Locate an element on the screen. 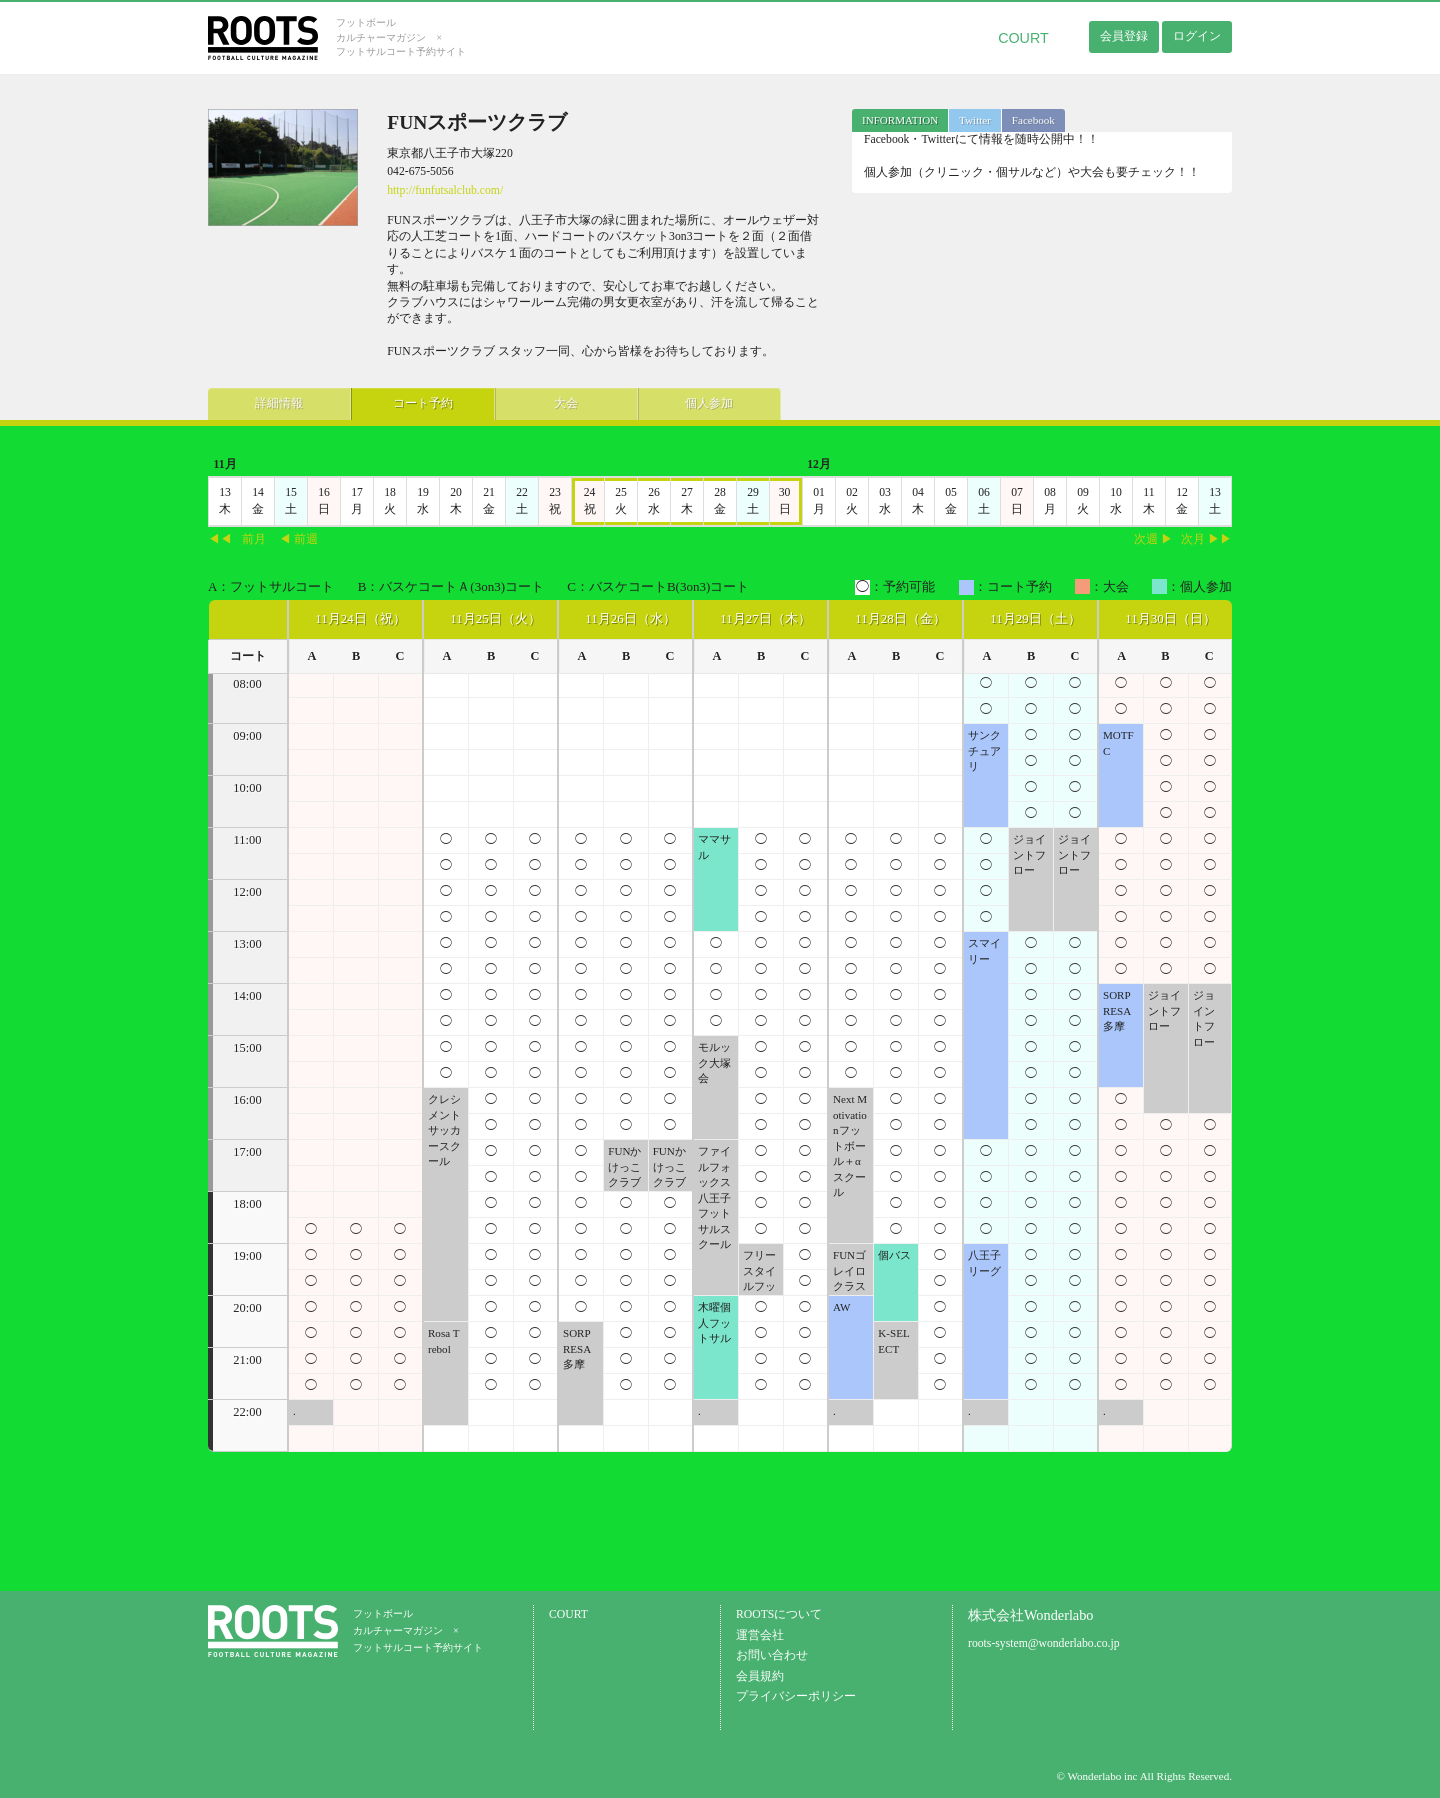 The width and height of the screenshot is (1440, 1798). 次月 ▶▶ is located at coordinates (1206, 539).